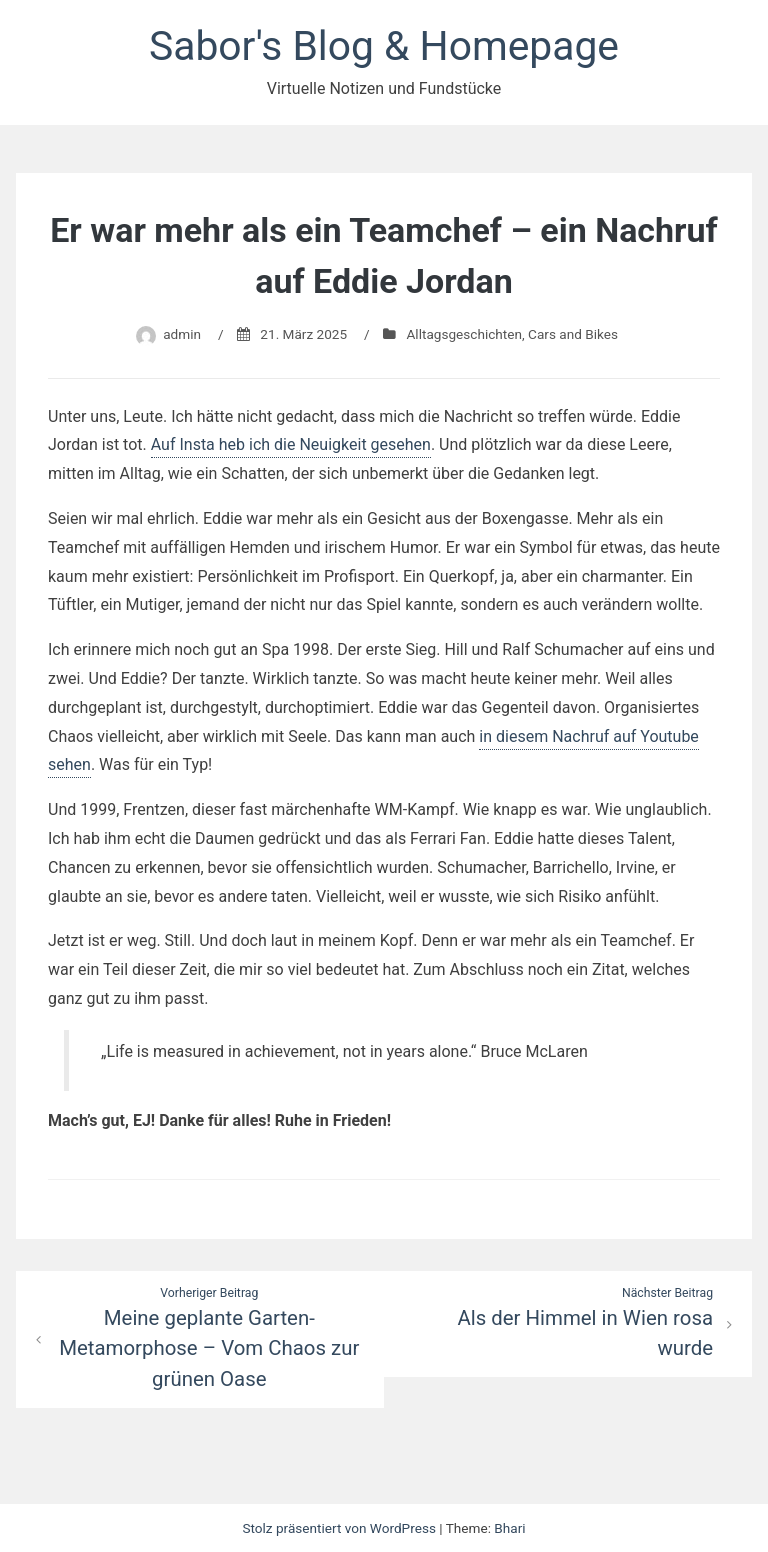  Describe the element at coordinates (291, 444) in the screenshot. I see `Auf Insta heb ich die Neuigkeit gesehen` at that location.